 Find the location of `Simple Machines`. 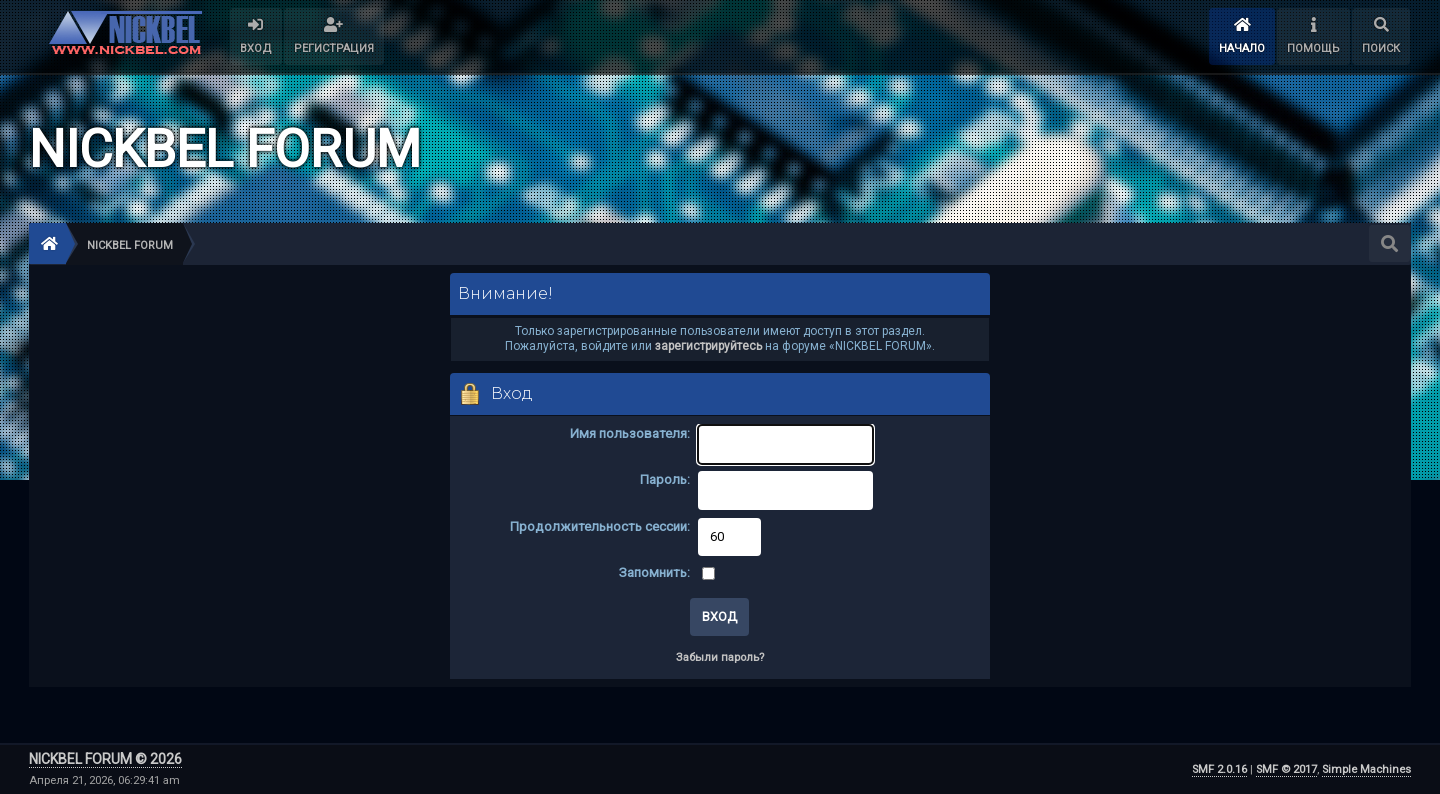

Simple Machines is located at coordinates (1366, 769).